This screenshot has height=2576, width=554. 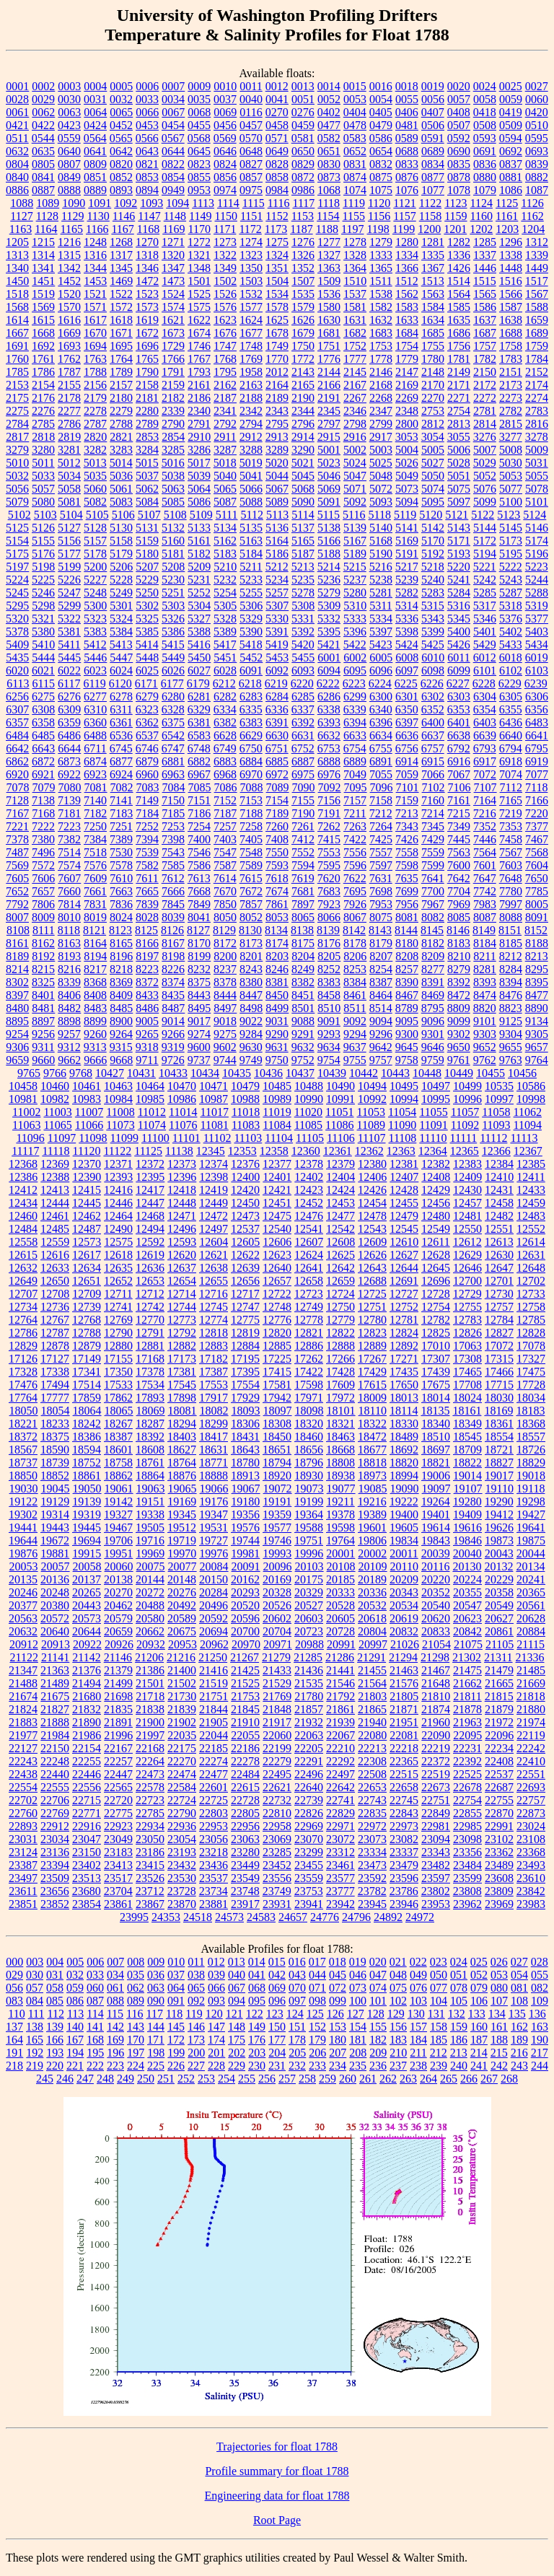 What do you see at coordinates (173, 424) in the screenshot?
I see `2790` at bounding box center [173, 424].